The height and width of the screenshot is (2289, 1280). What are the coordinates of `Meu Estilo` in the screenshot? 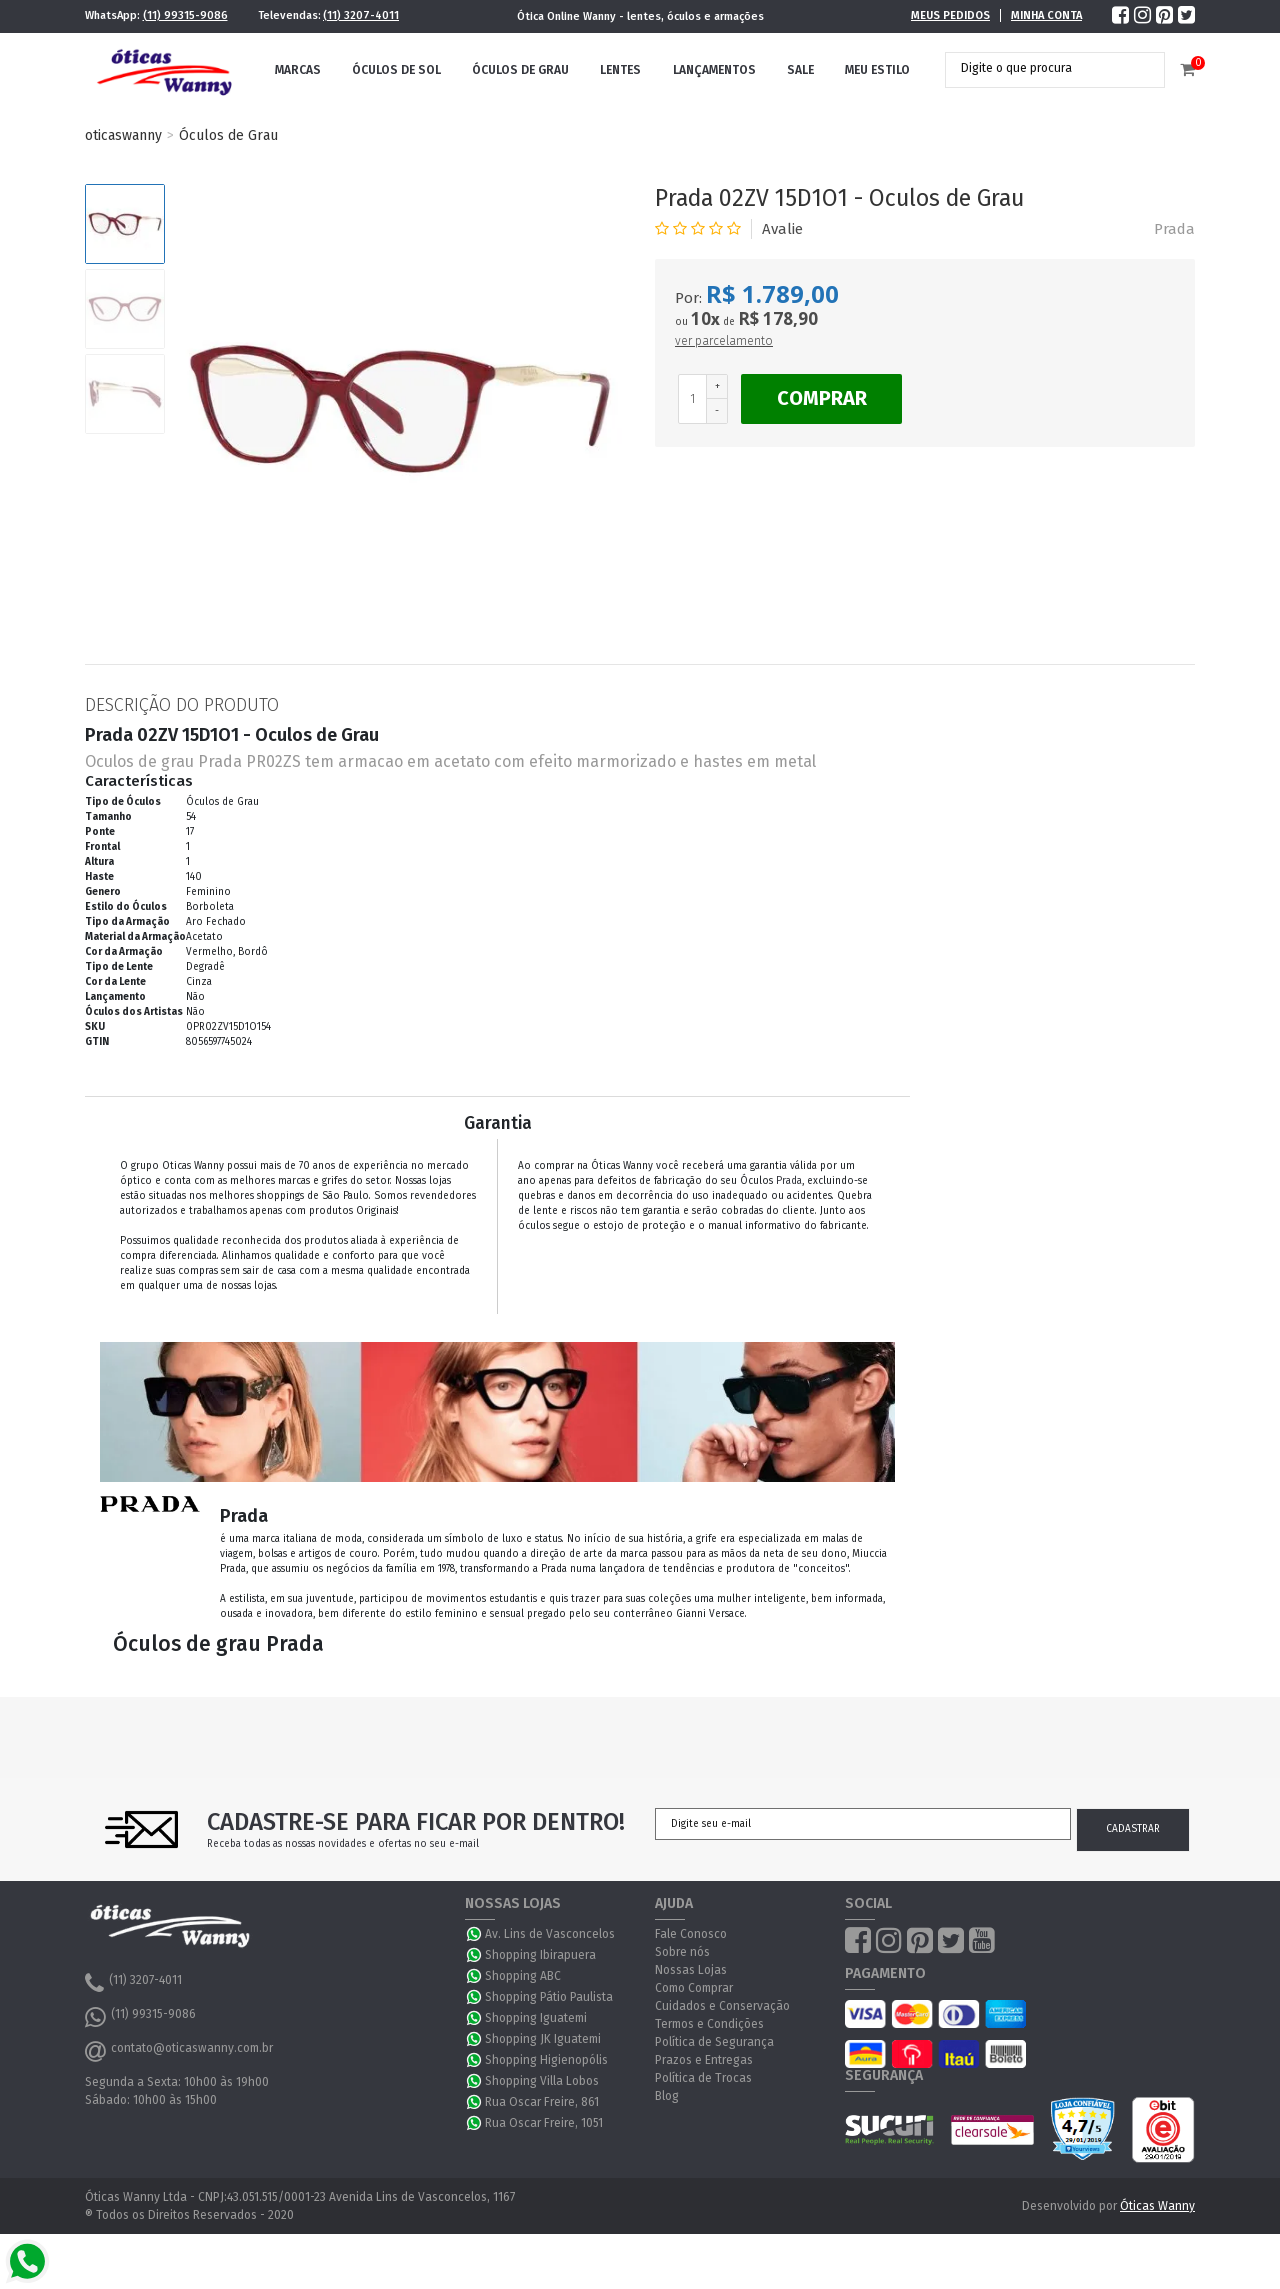 It's located at (877, 70).